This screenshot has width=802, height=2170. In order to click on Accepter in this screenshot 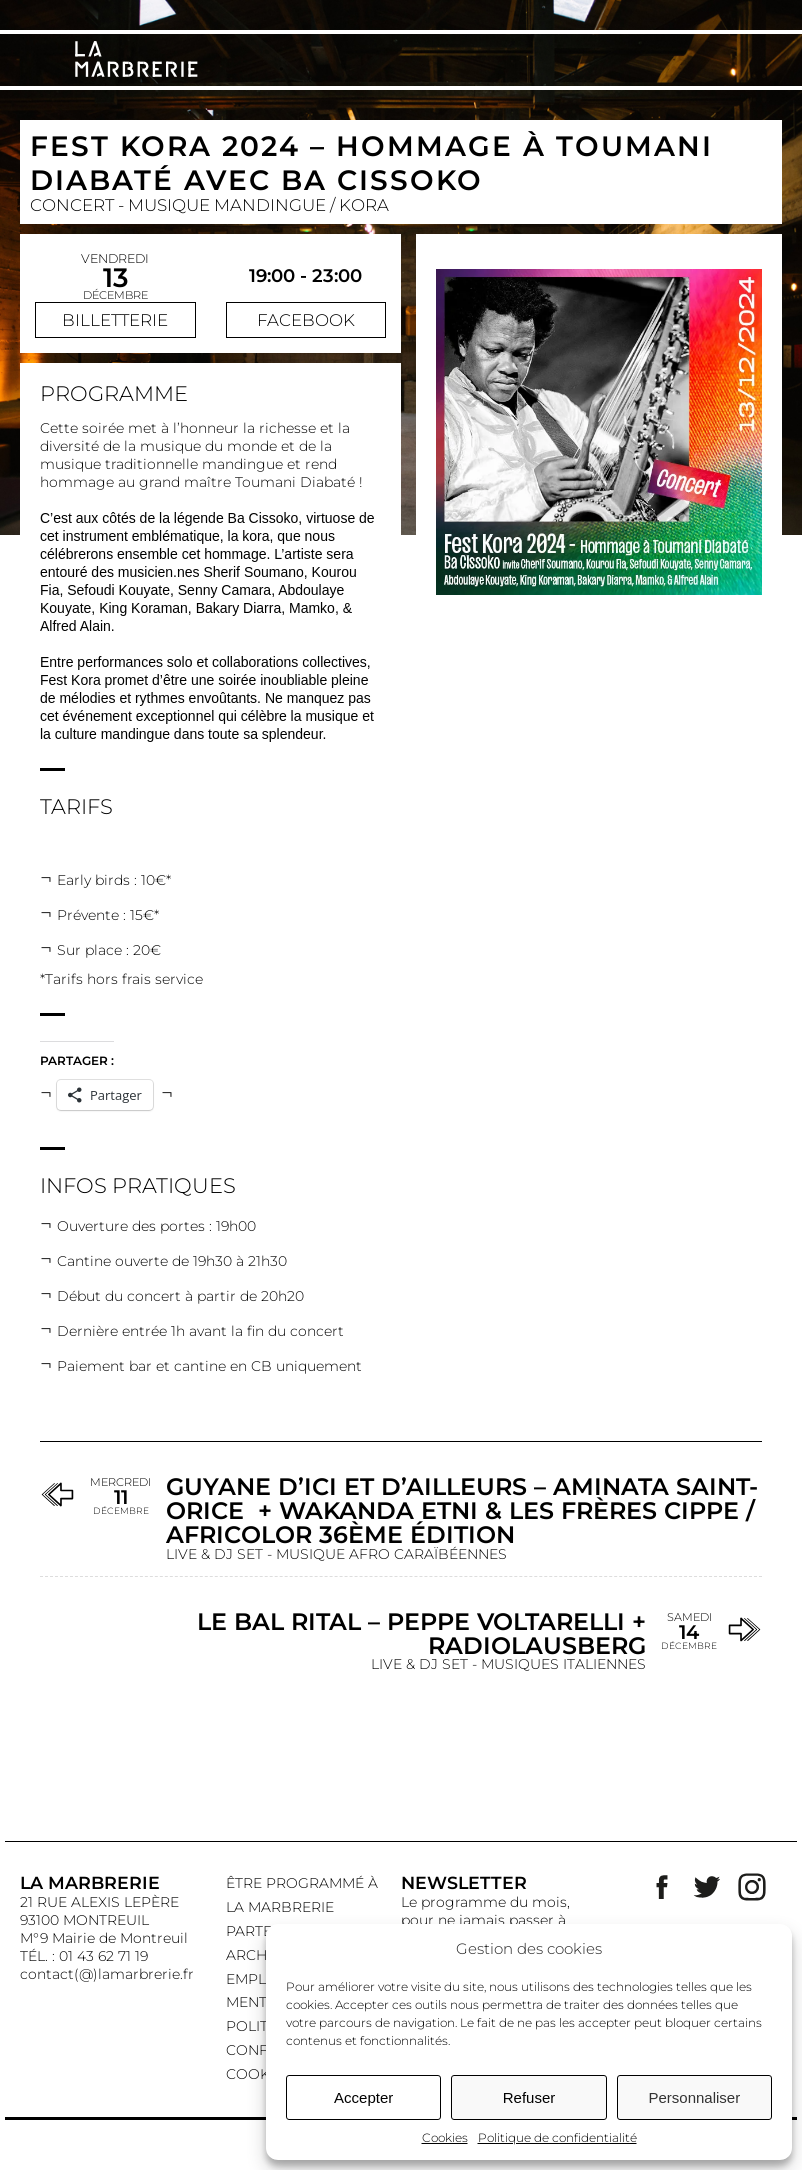, I will do `click(363, 2097)`.